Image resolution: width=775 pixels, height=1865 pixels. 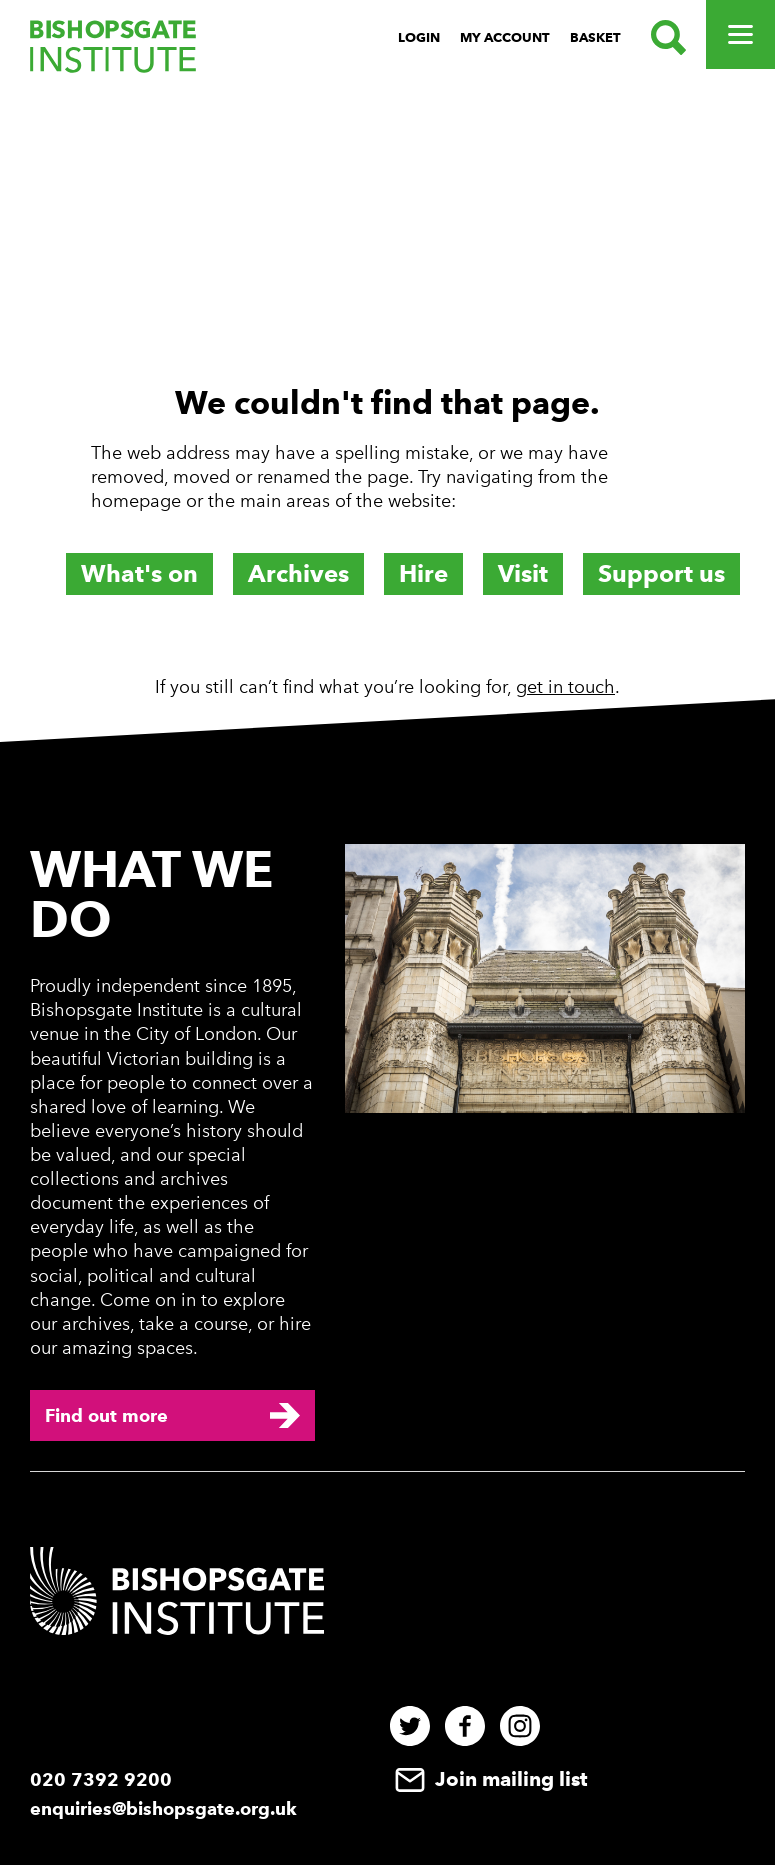 I want to click on get in touch, so click(x=565, y=687).